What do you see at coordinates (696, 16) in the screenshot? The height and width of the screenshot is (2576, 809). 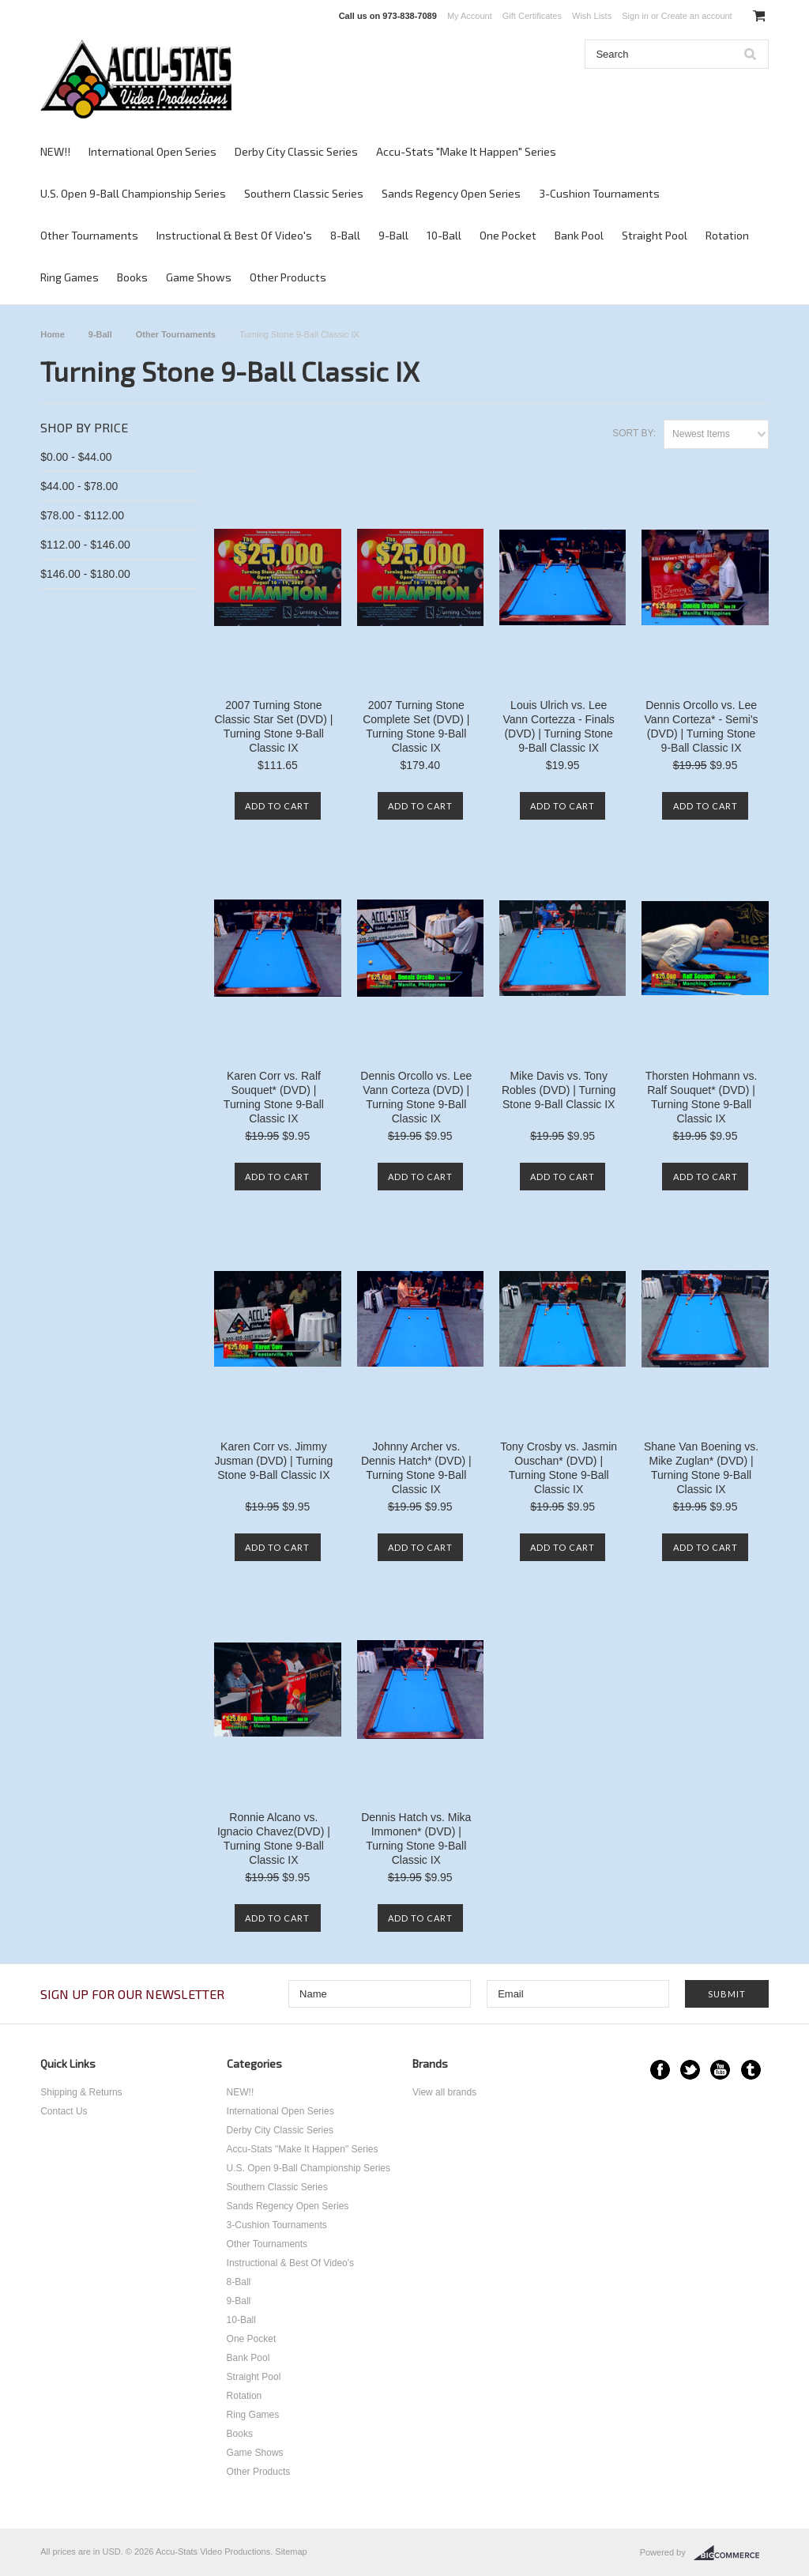 I see `Create an account` at bounding box center [696, 16].